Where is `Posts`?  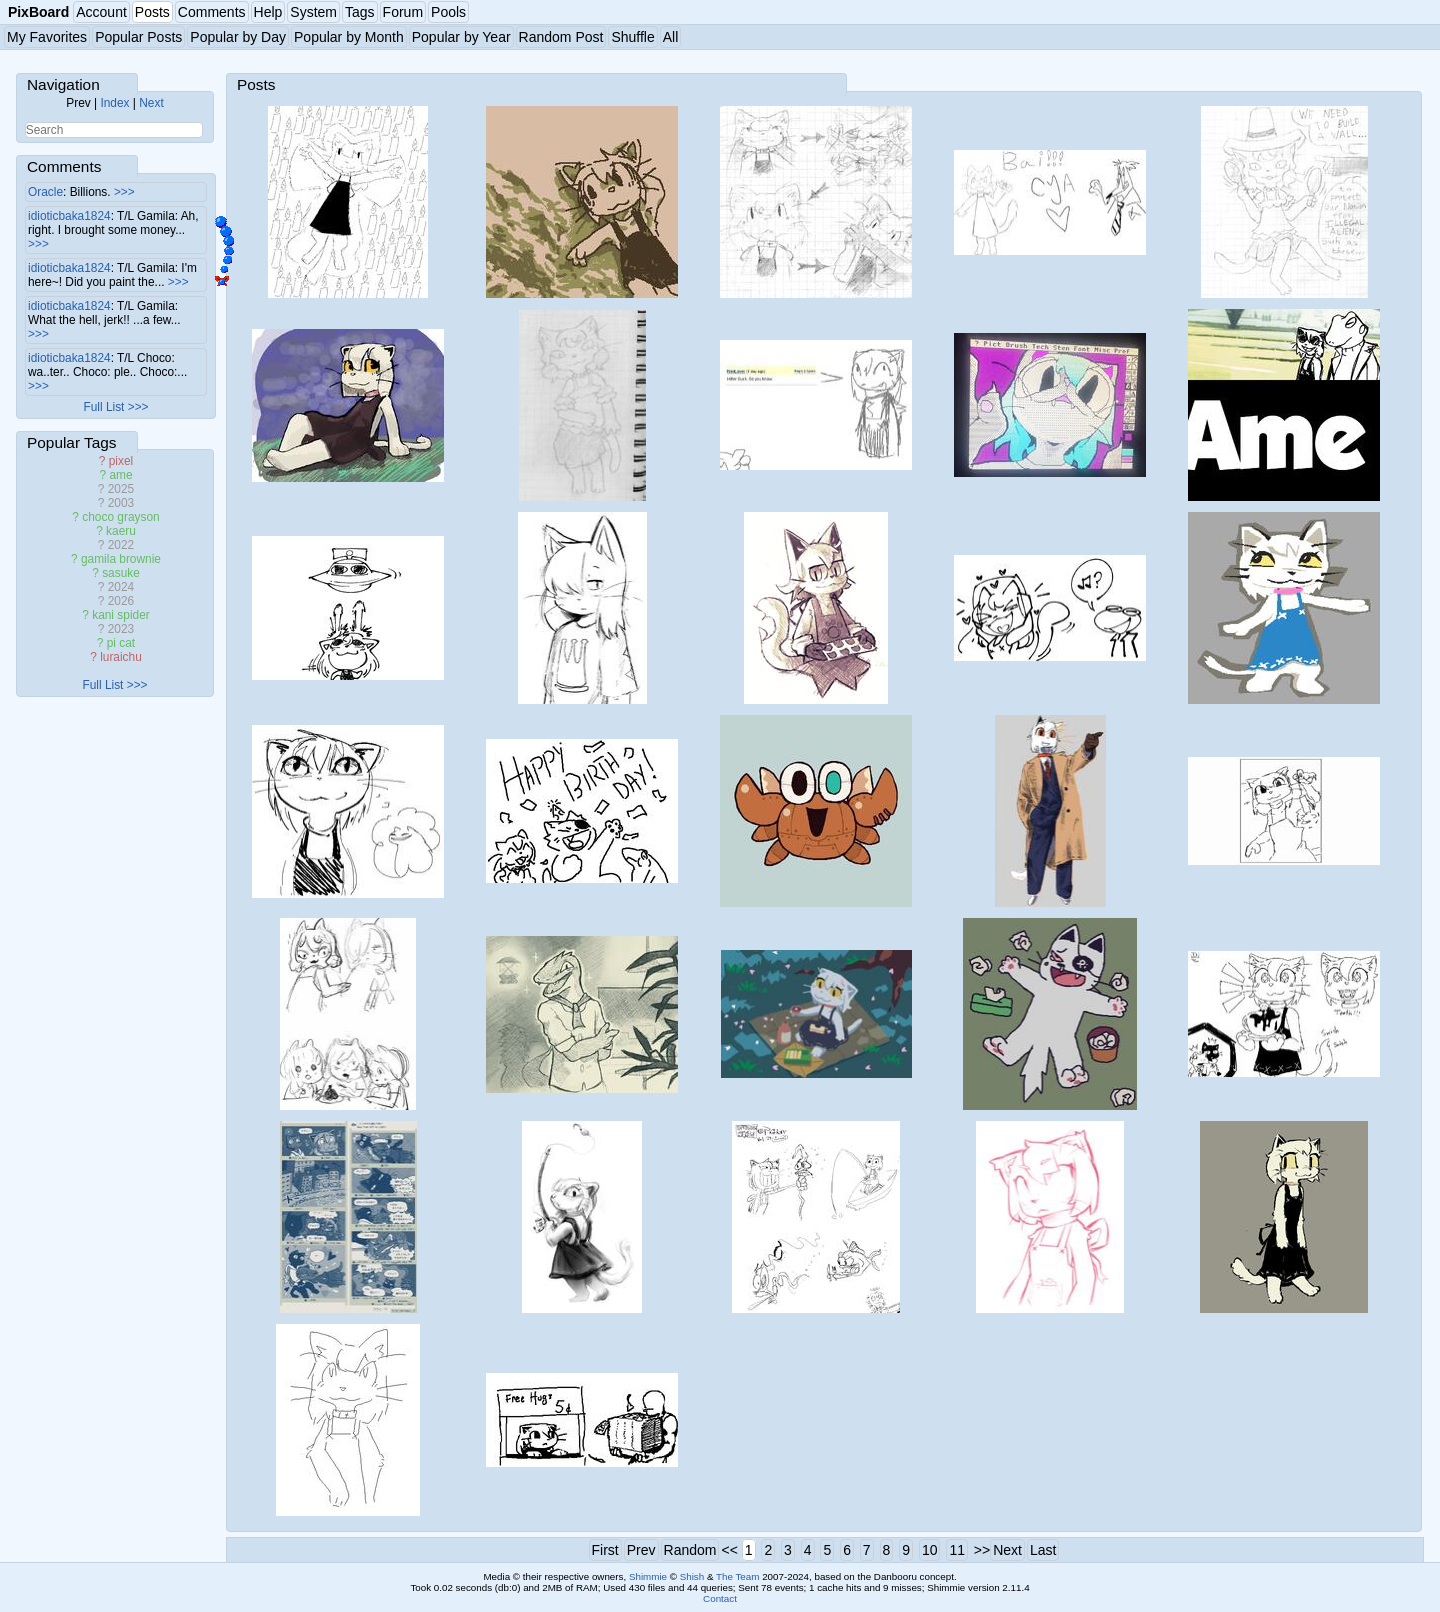
Posts is located at coordinates (152, 12).